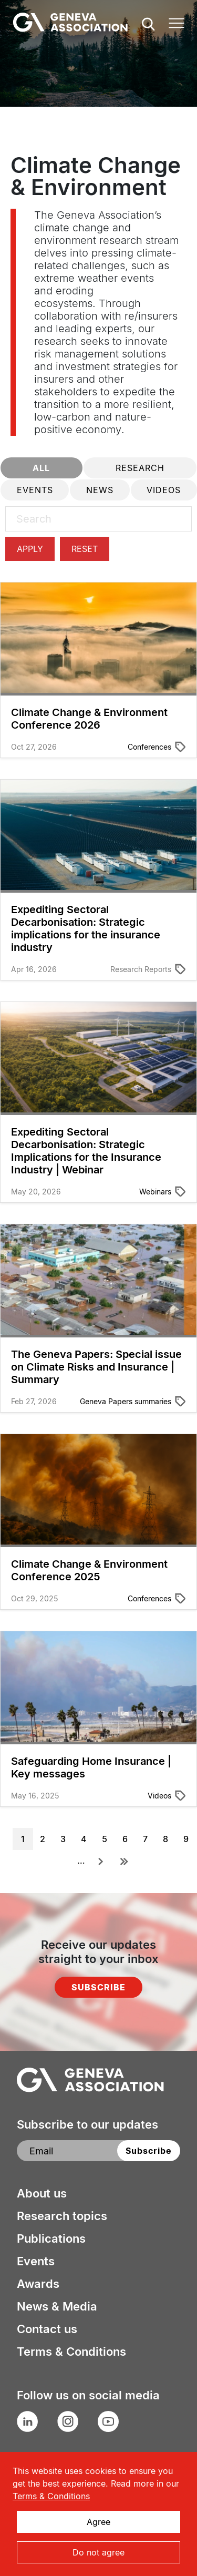 This screenshot has height=2576, width=197. What do you see at coordinates (98, 1987) in the screenshot?
I see `Subscribe` at bounding box center [98, 1987].